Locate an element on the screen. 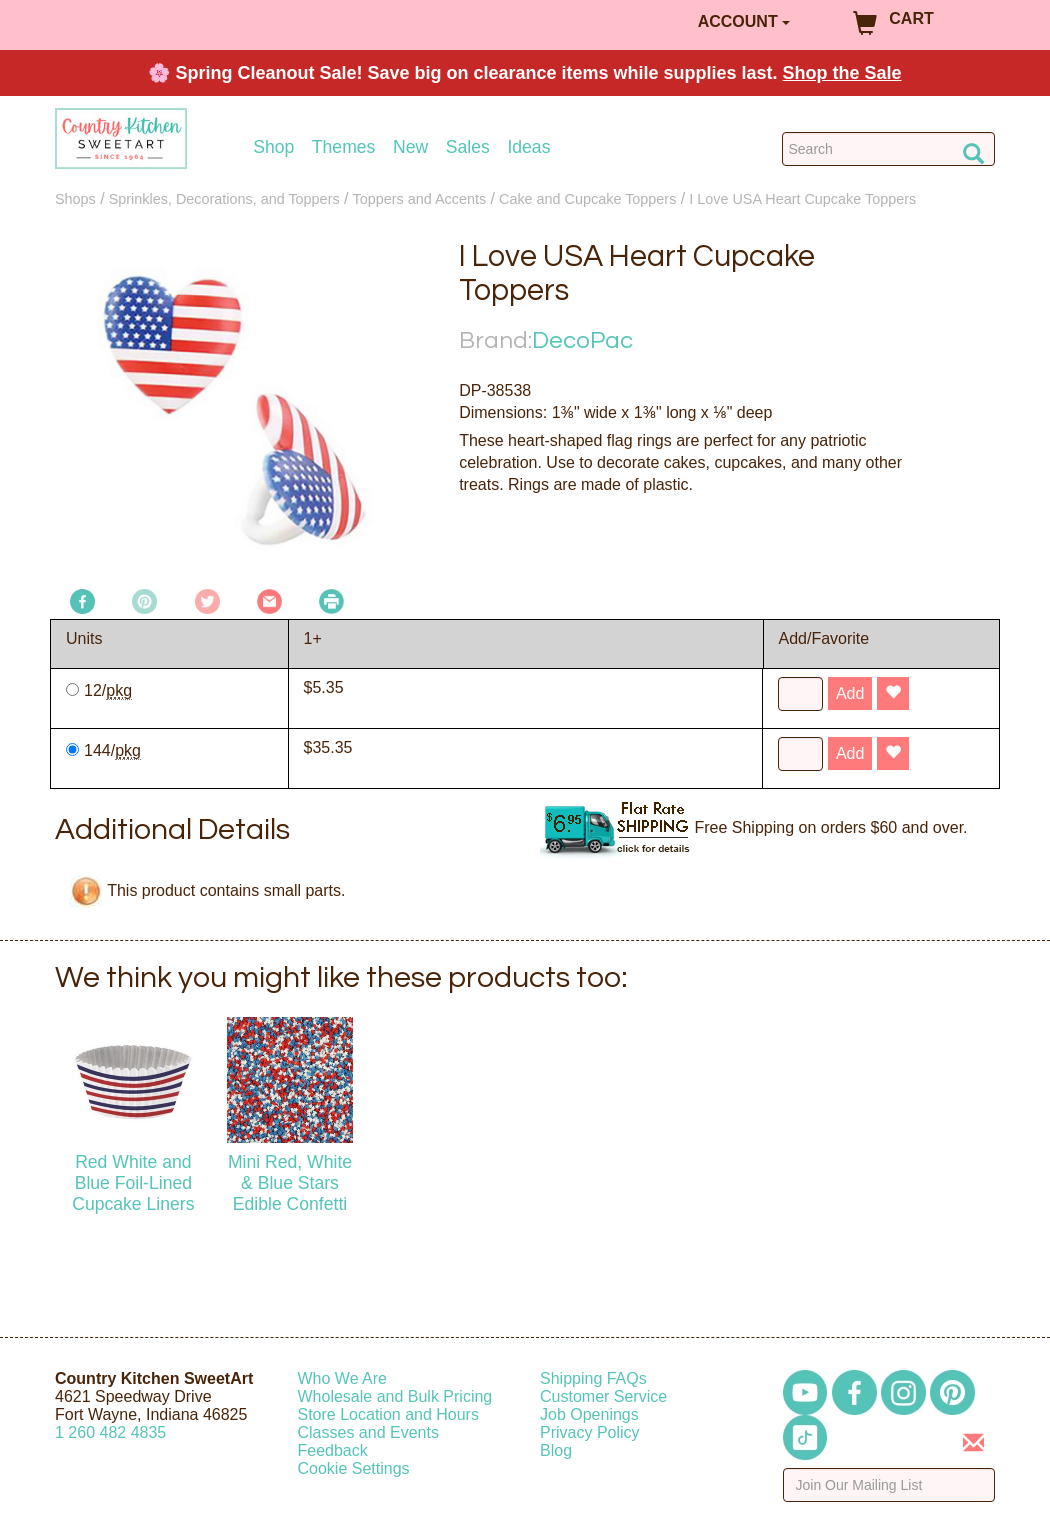  New is located at coordinates (410, 147).